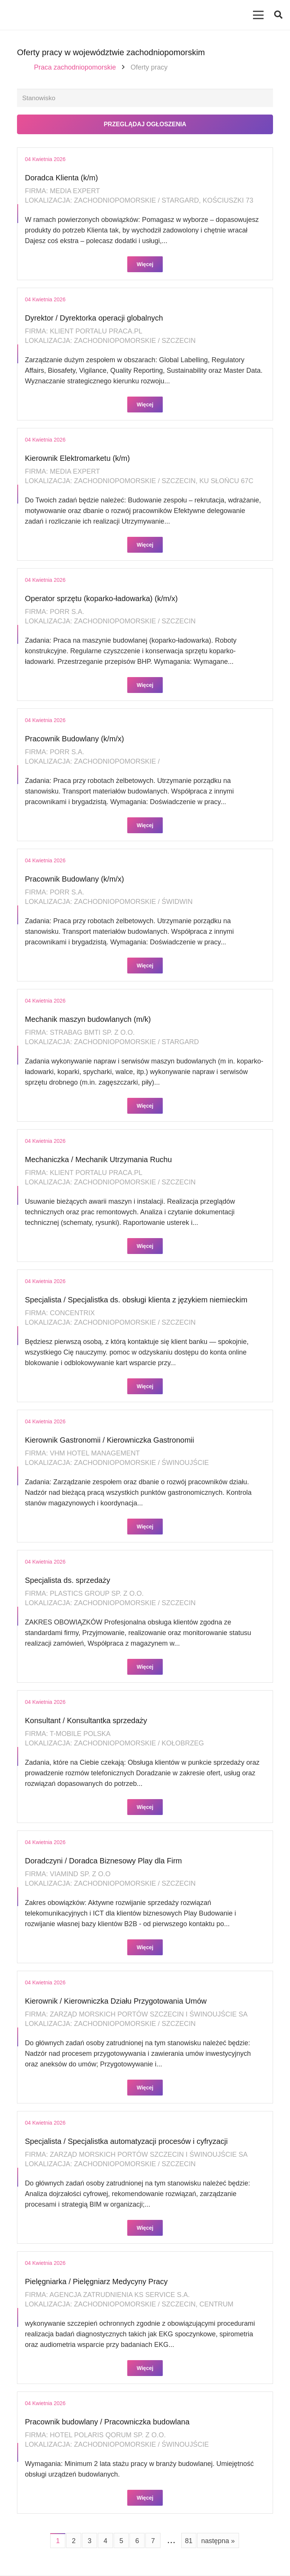 This screenshot has height=2576, width=290. I want to click on [Menu], so click(258, 15).